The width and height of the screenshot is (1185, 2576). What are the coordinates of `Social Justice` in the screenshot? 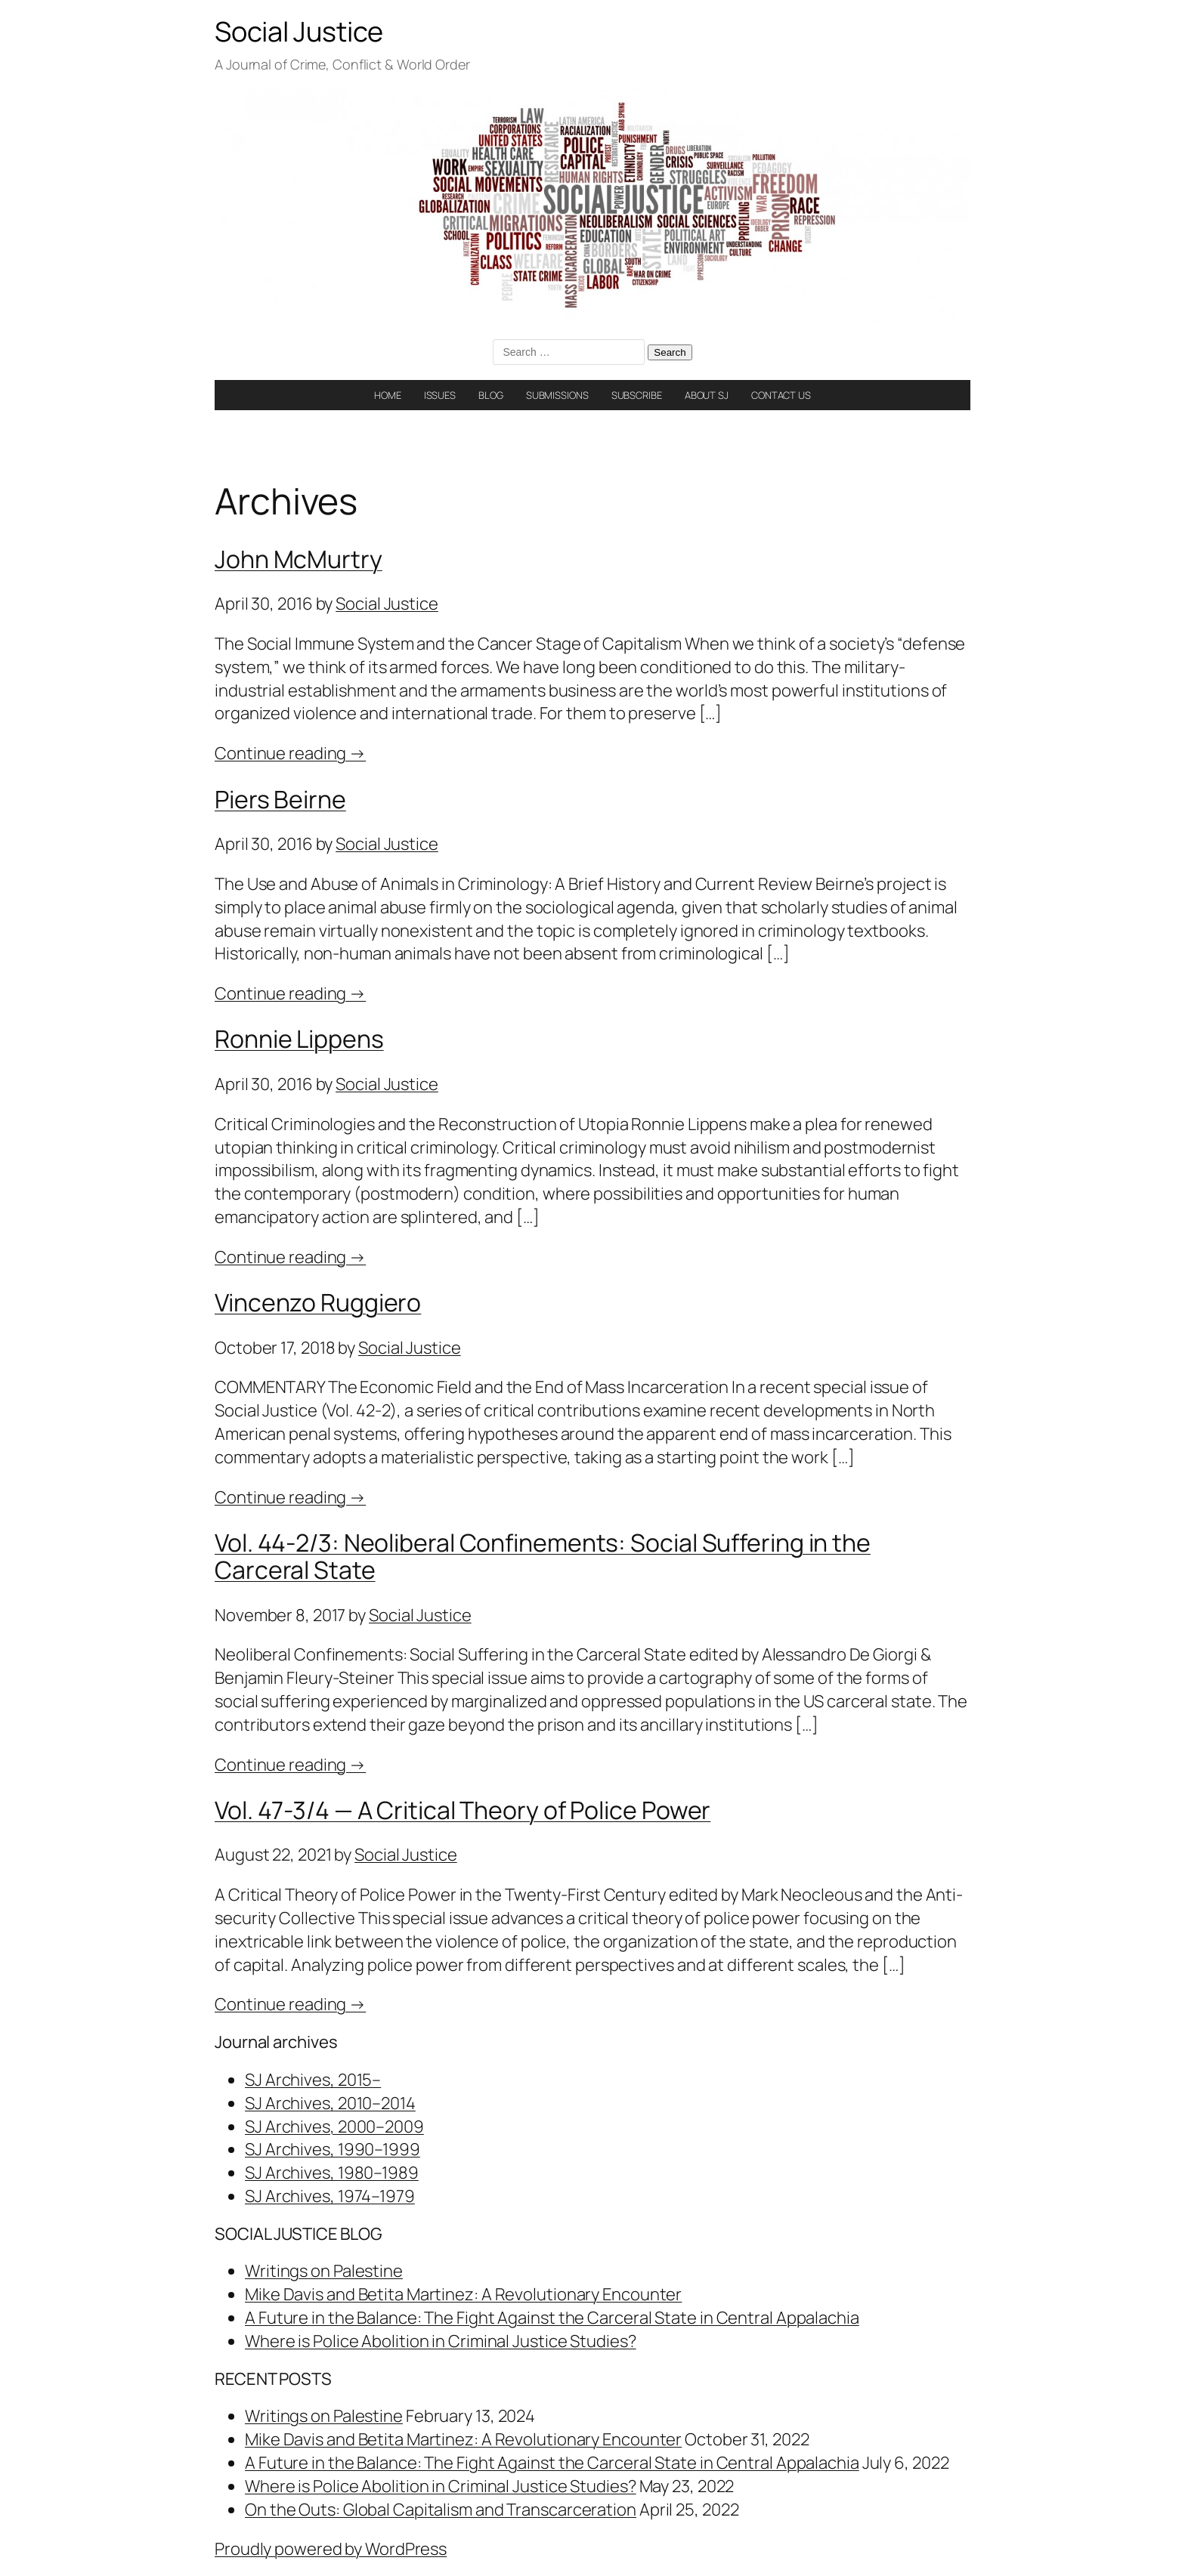 It's located at (299, 31).